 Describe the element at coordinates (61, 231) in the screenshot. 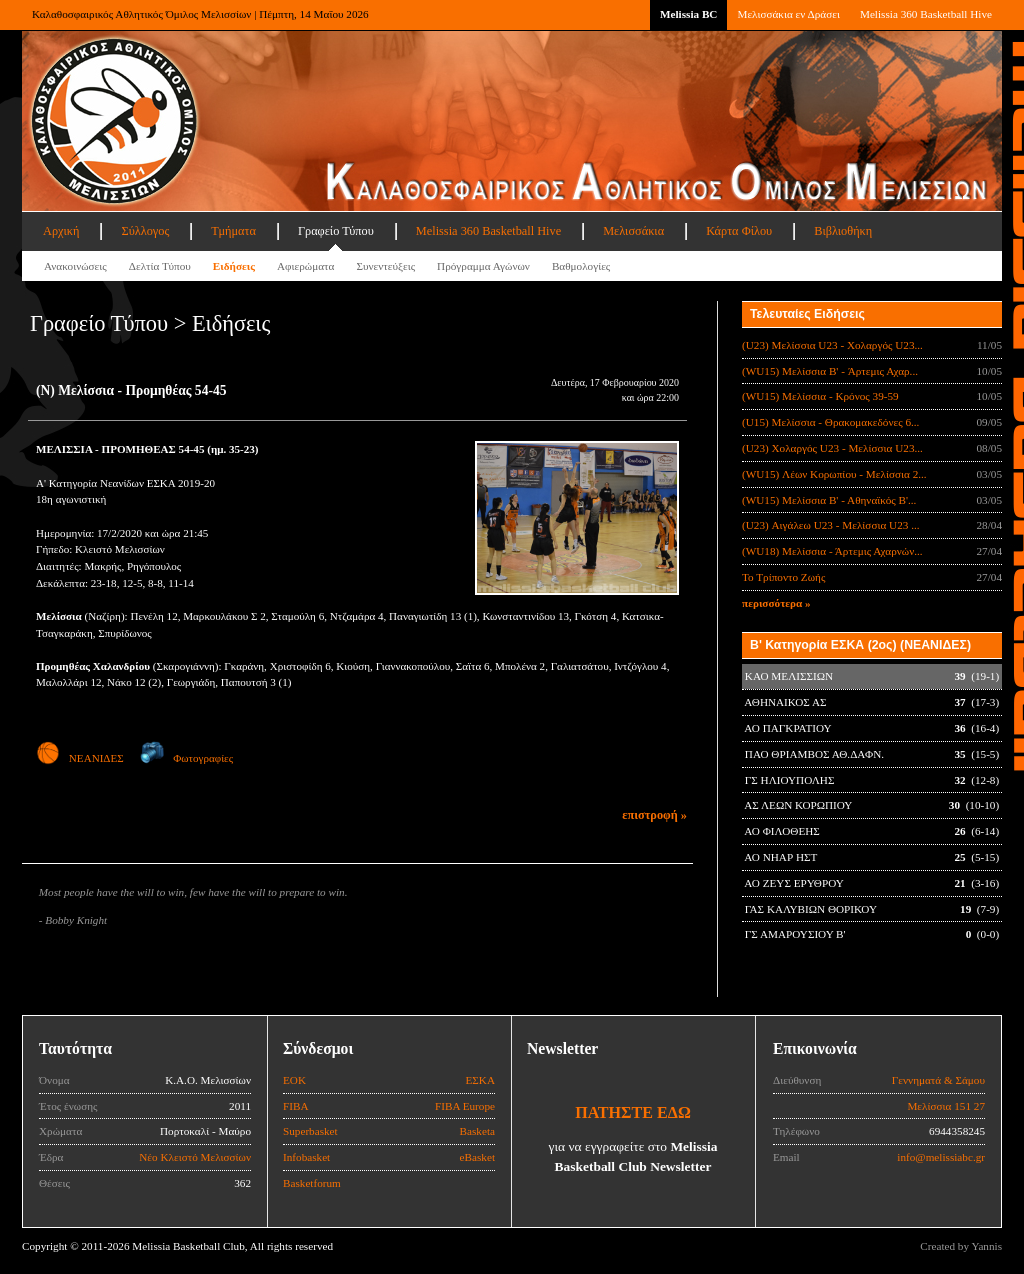

I see `Αρχική` at that location.